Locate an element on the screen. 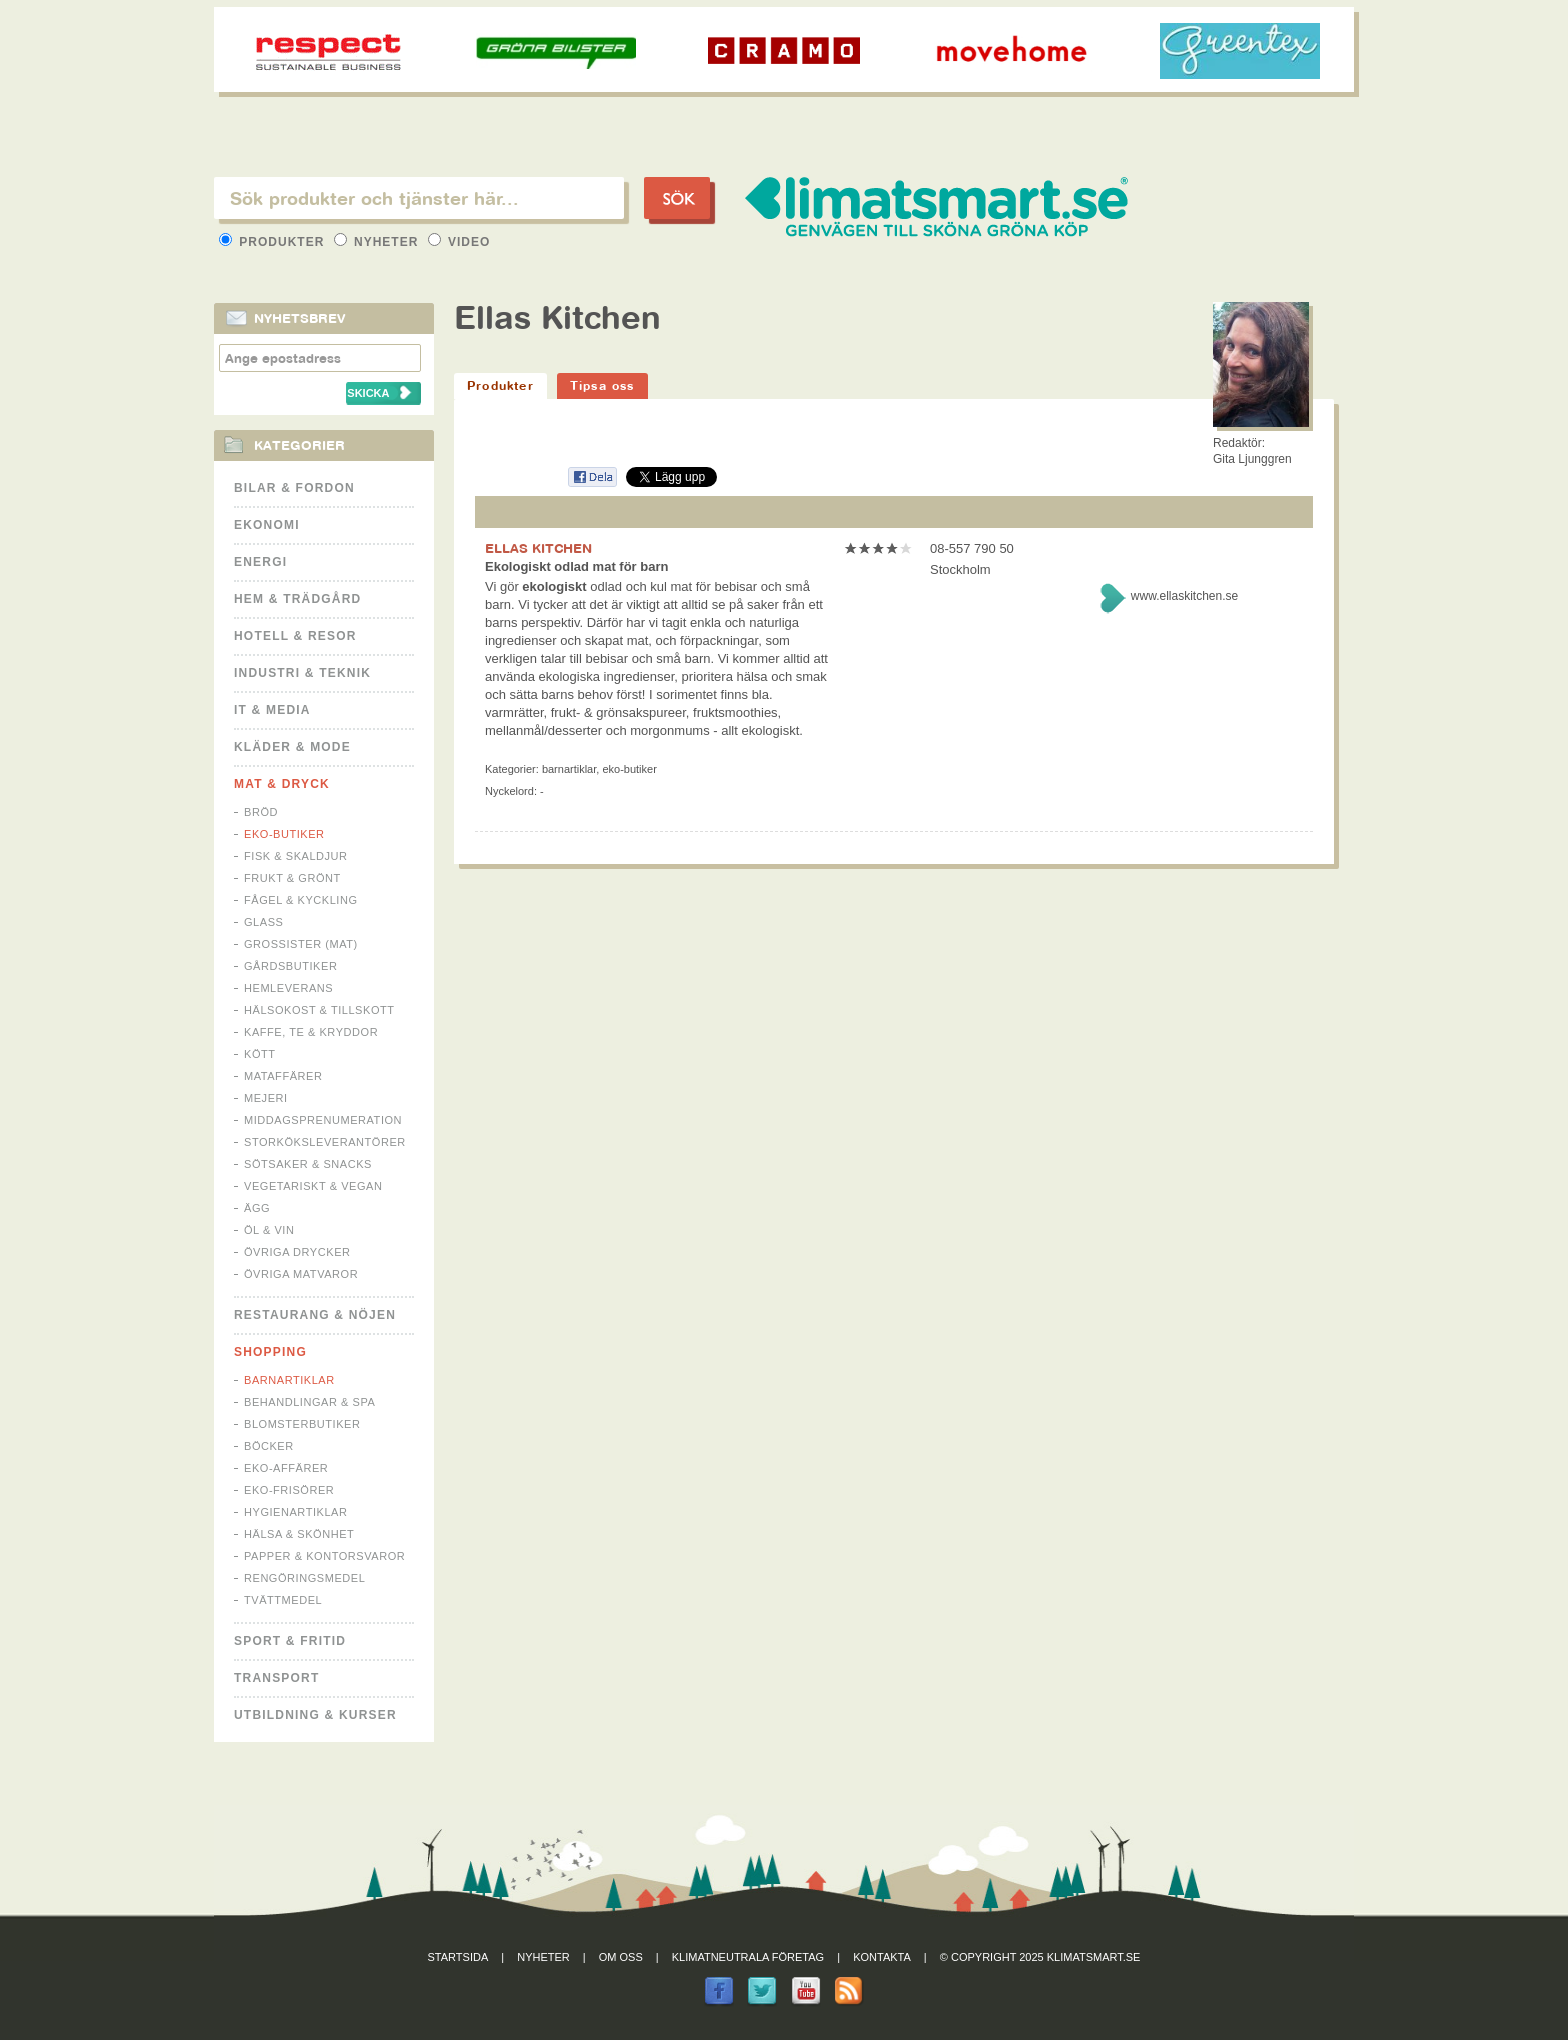 The width and height of the screenshot is (1568, 2040). Gårdsbutiker is located at coordinates (290, 966).